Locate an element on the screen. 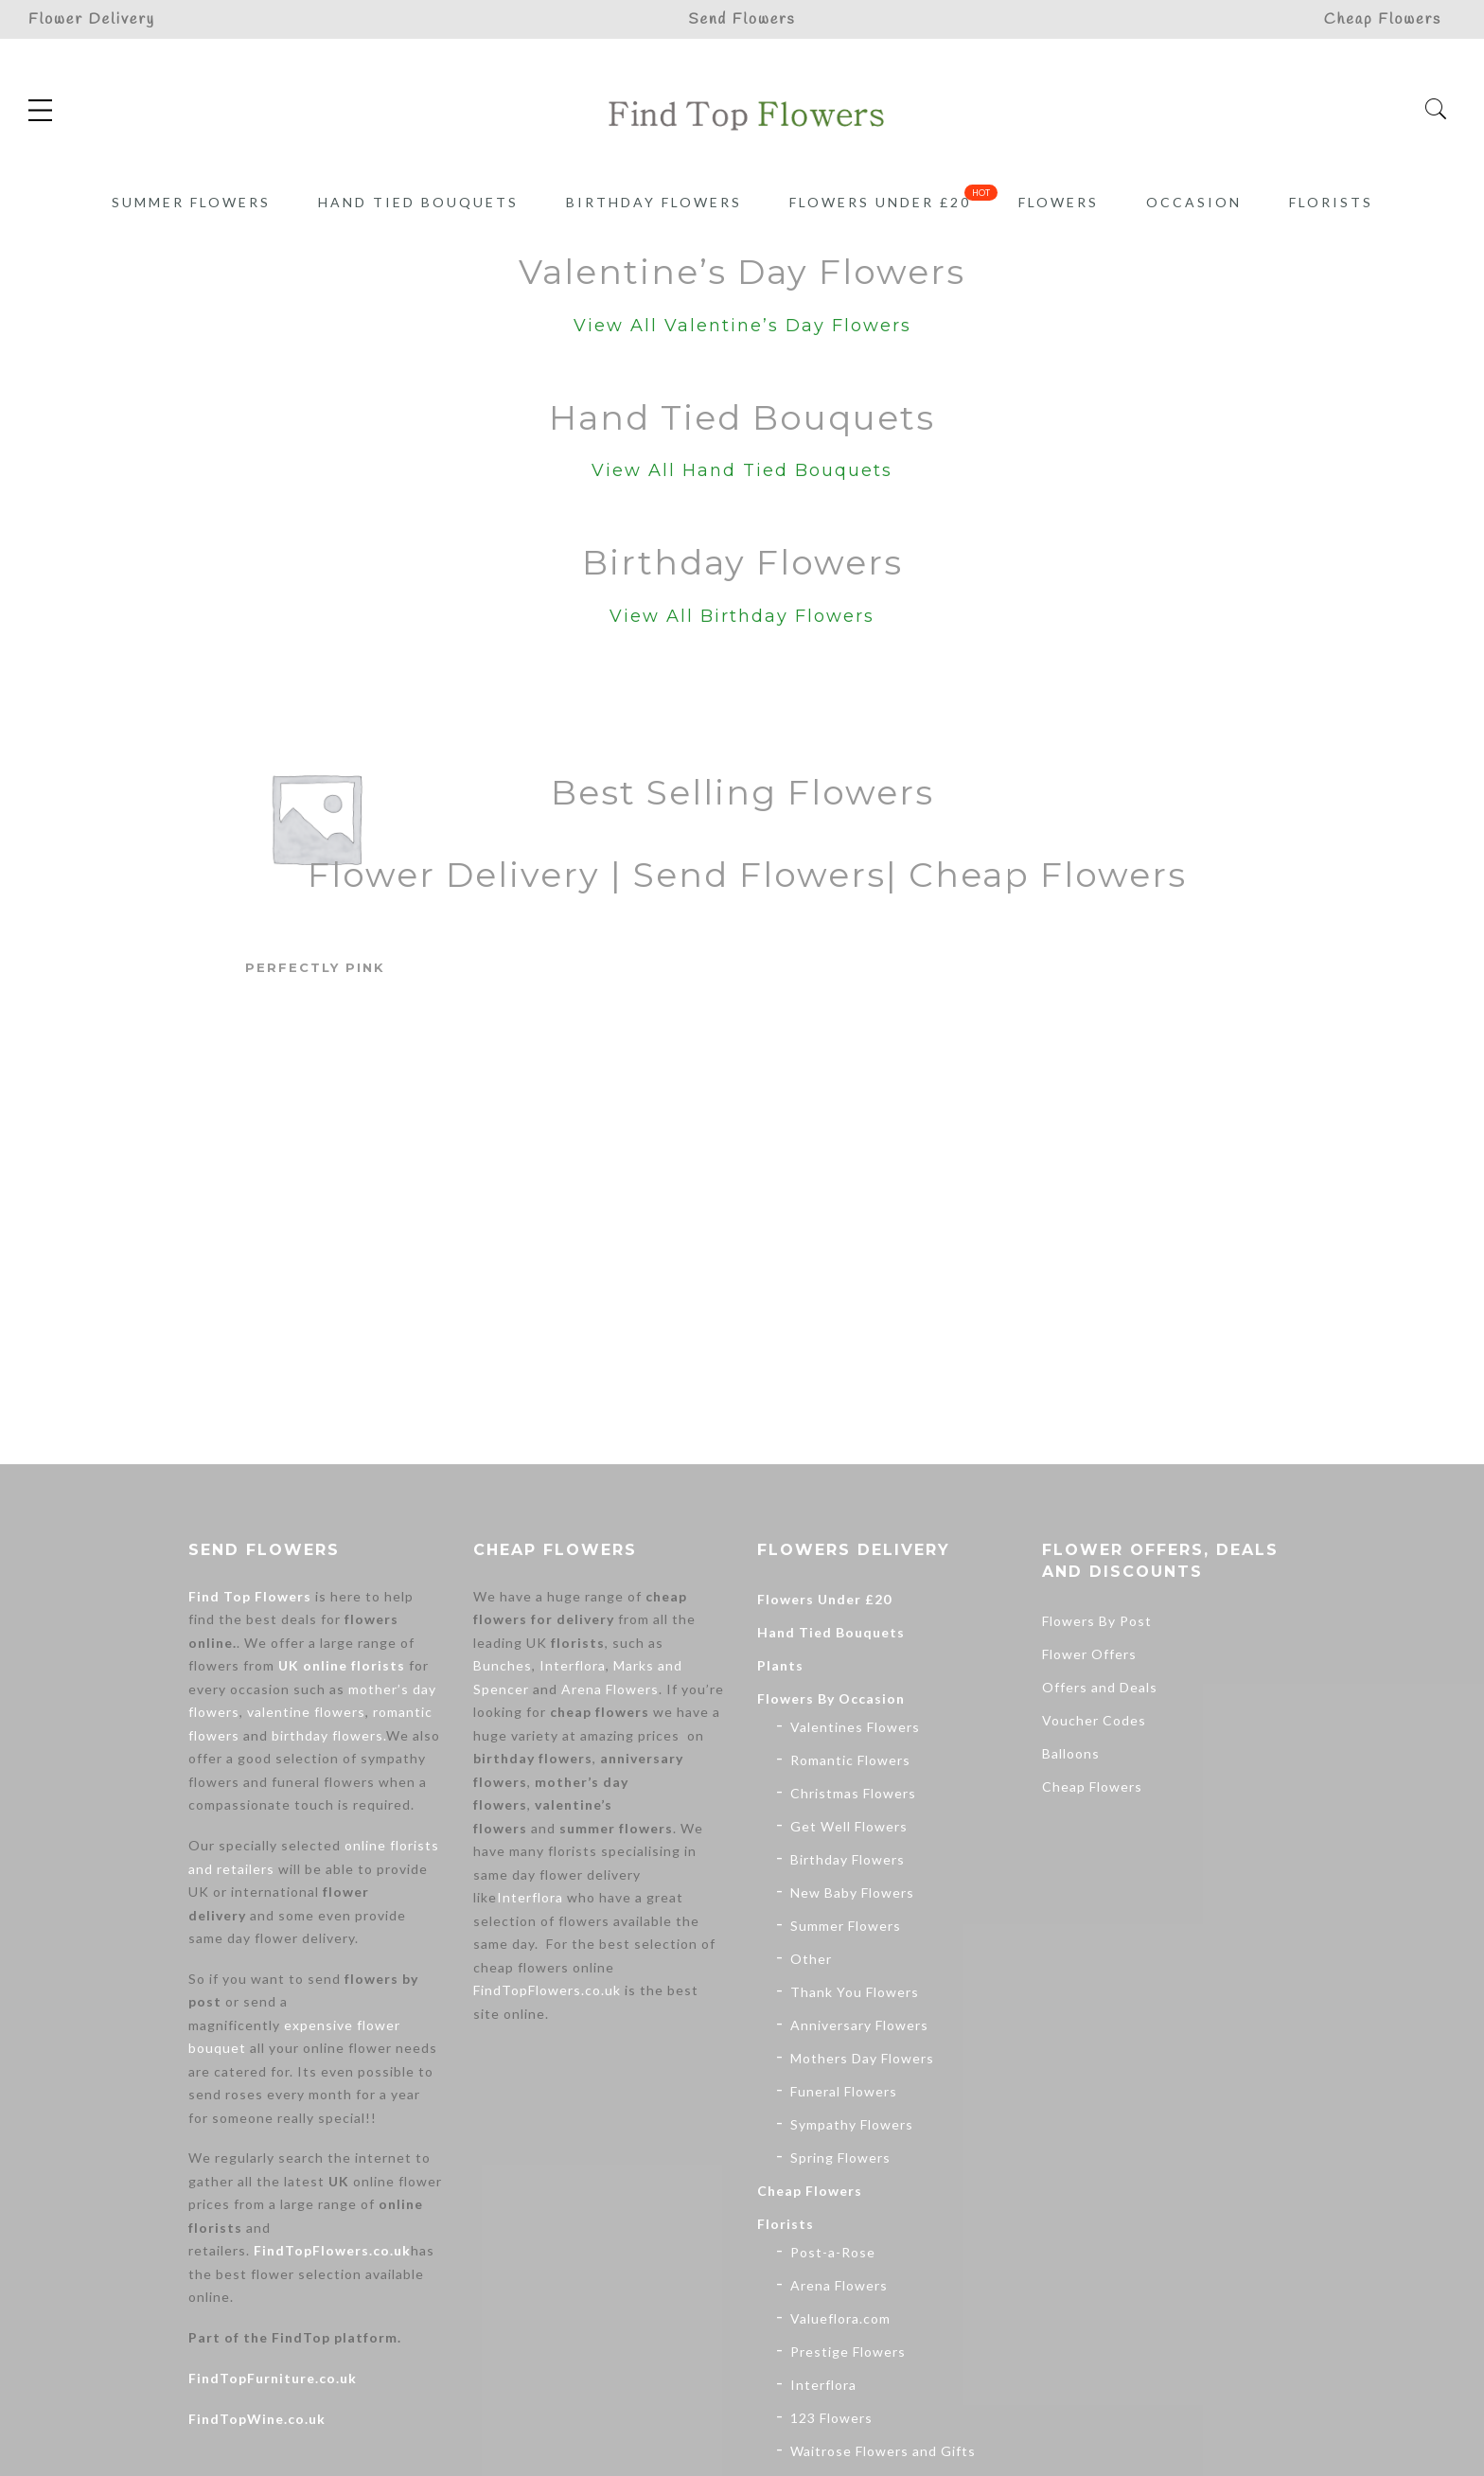 Image resolution: width=1484 pixels, height=2476 pixels. Waitrose Flowers and Gifts is located at coordinates (883, 2451).